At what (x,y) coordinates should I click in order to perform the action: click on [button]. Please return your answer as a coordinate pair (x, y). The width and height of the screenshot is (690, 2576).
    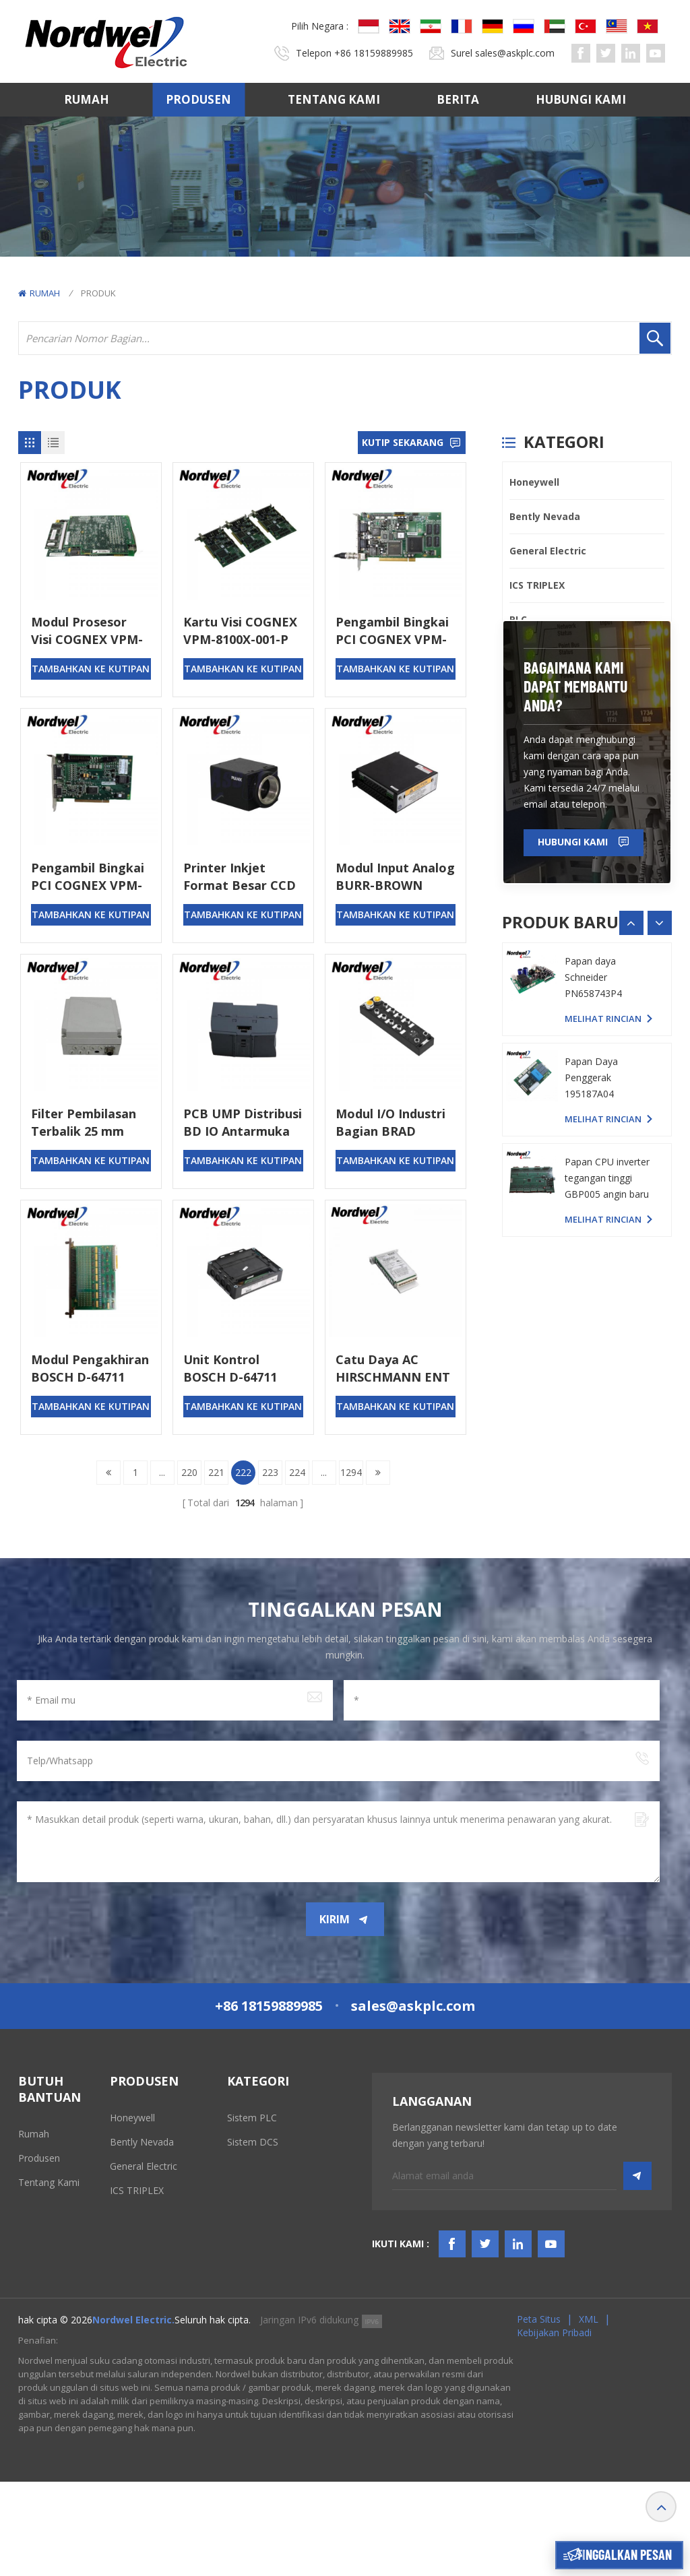
    Looking at the image, I should click on (660, 1136).